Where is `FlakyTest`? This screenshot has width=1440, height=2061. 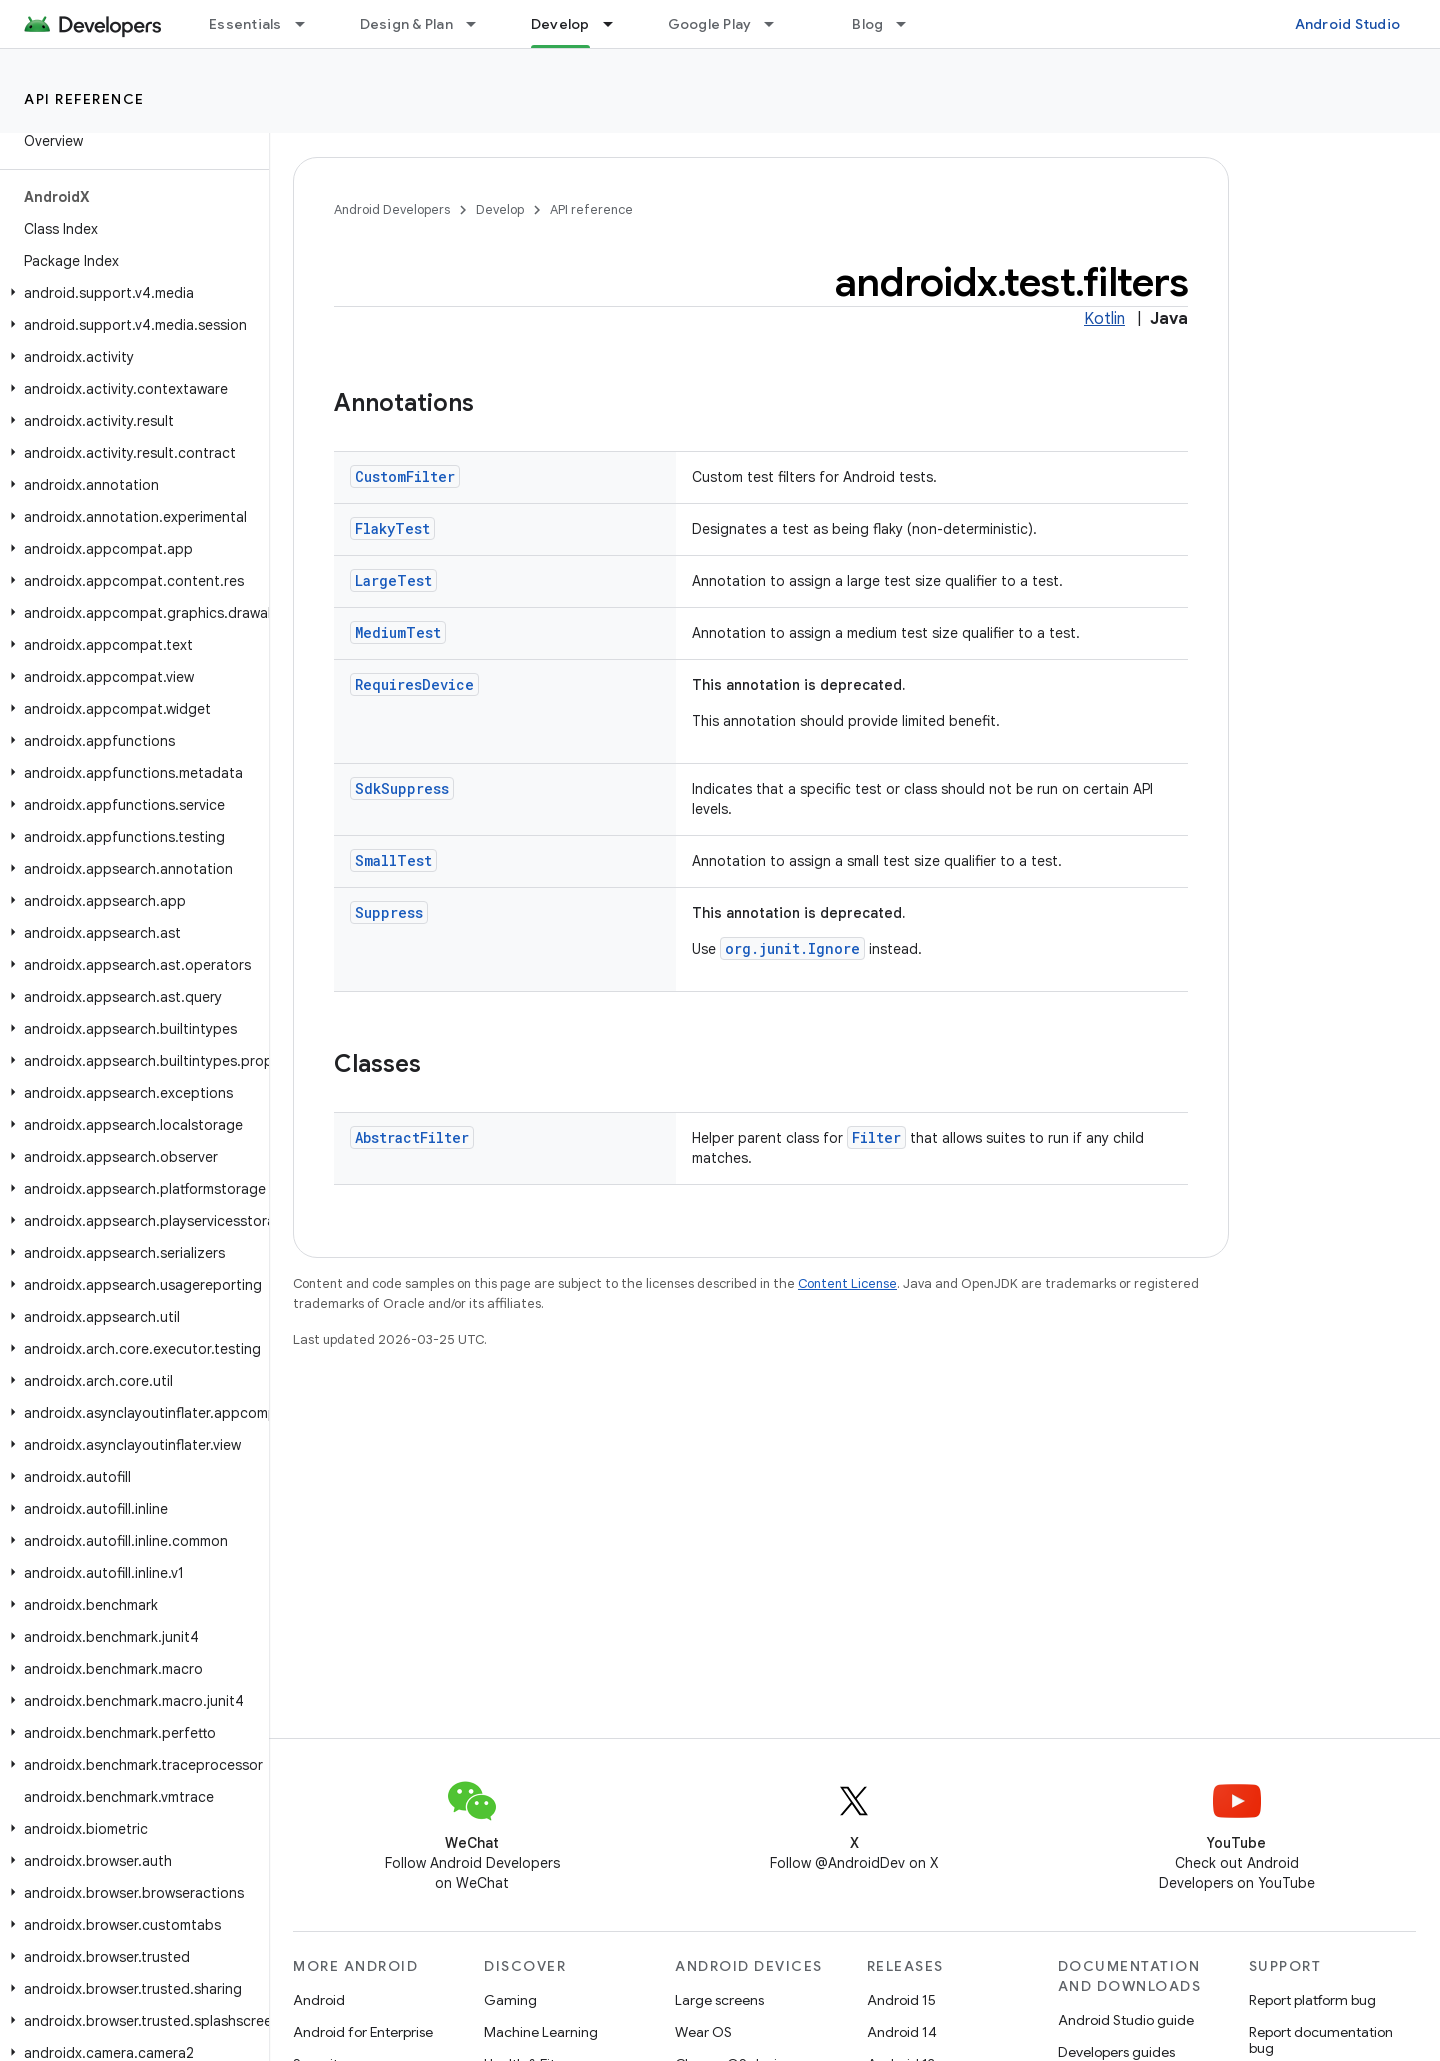 FlakyTest is located at coordinates (392, 528).